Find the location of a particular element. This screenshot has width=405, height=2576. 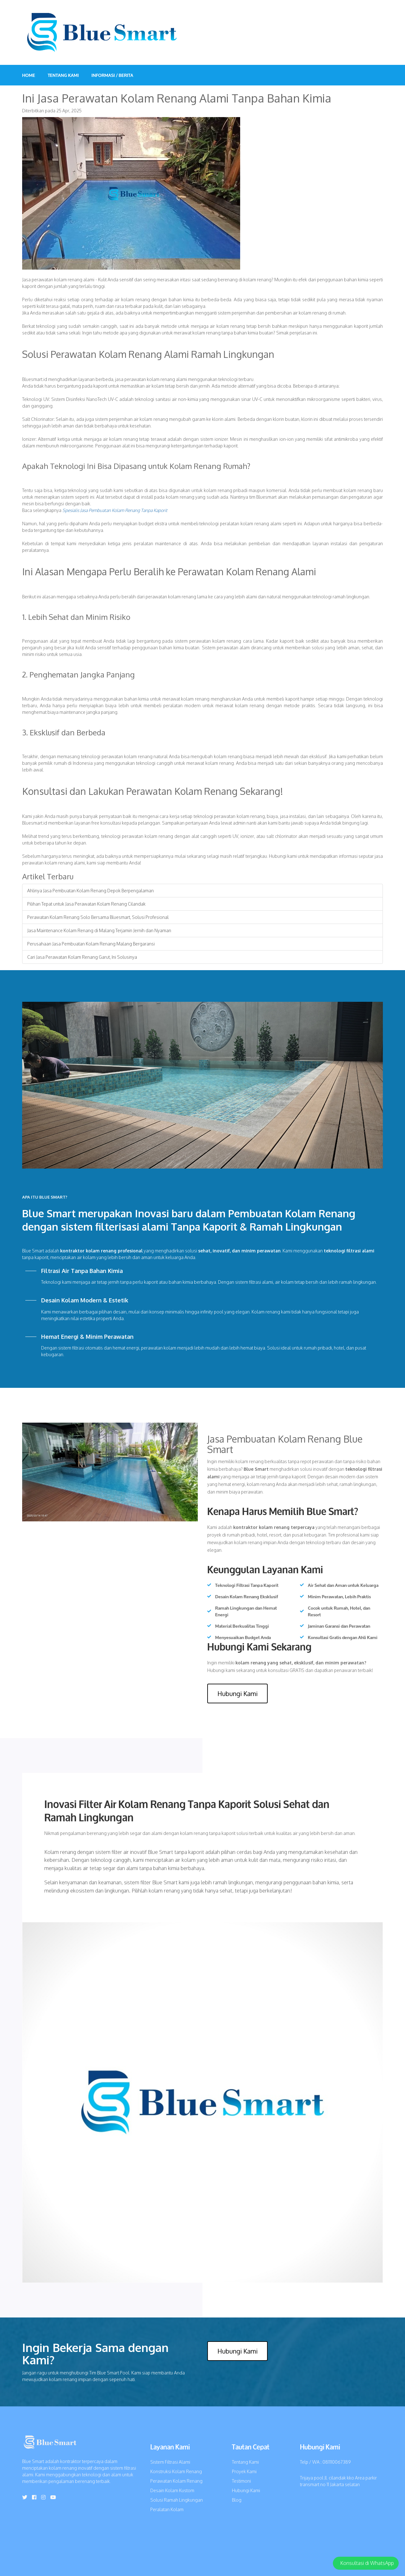

Perawatan Kolam Renang Solo Bersama Bluesmart, Solusi Profesional is located at coordinates (98, 917).